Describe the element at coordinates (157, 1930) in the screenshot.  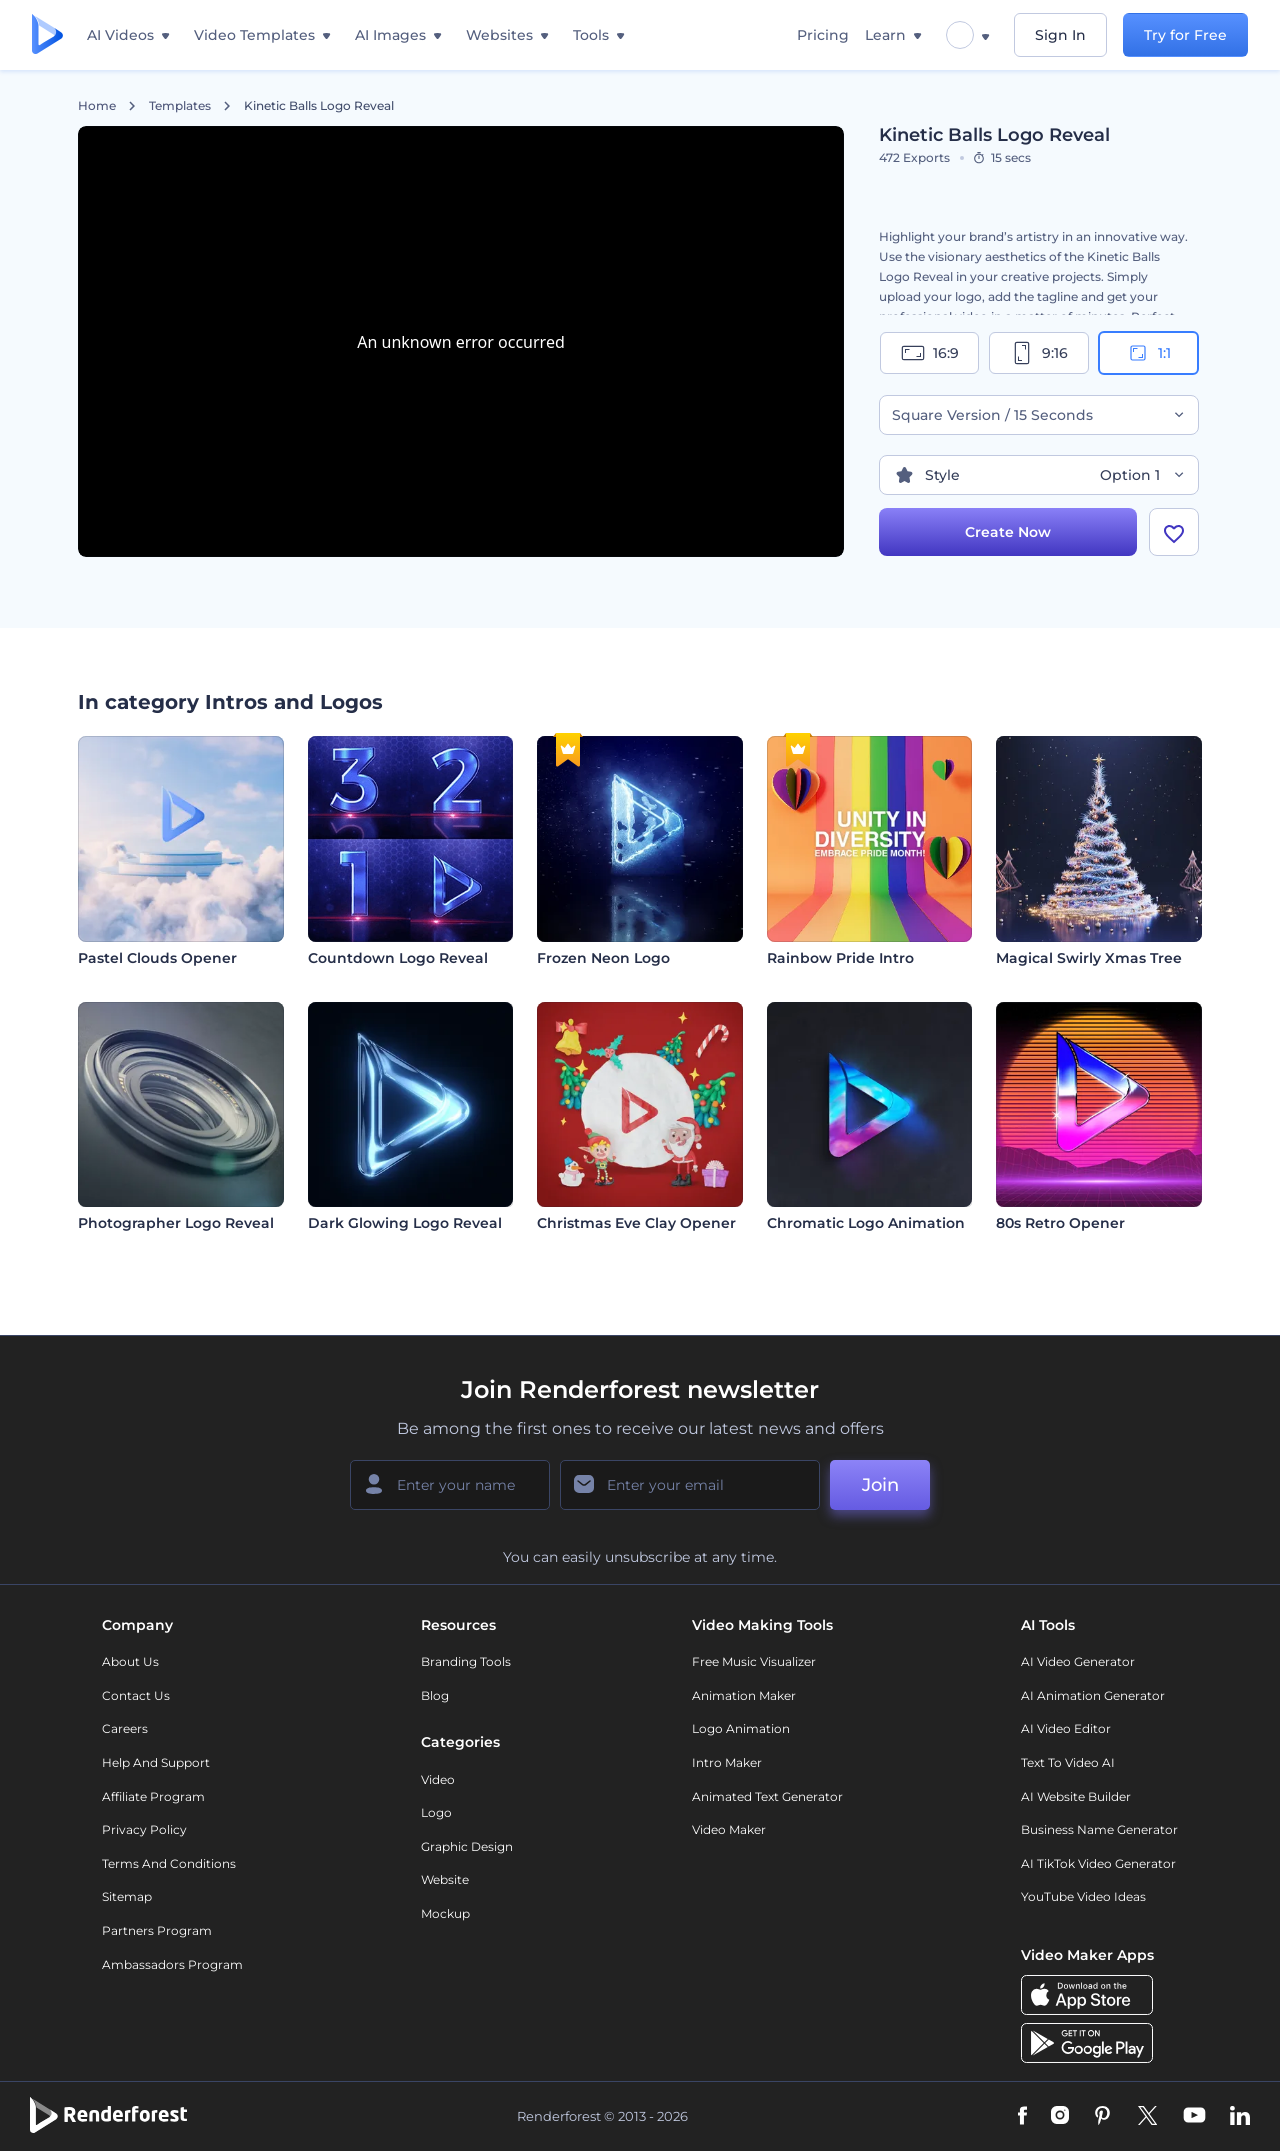
I see `Partners Program` at that location.